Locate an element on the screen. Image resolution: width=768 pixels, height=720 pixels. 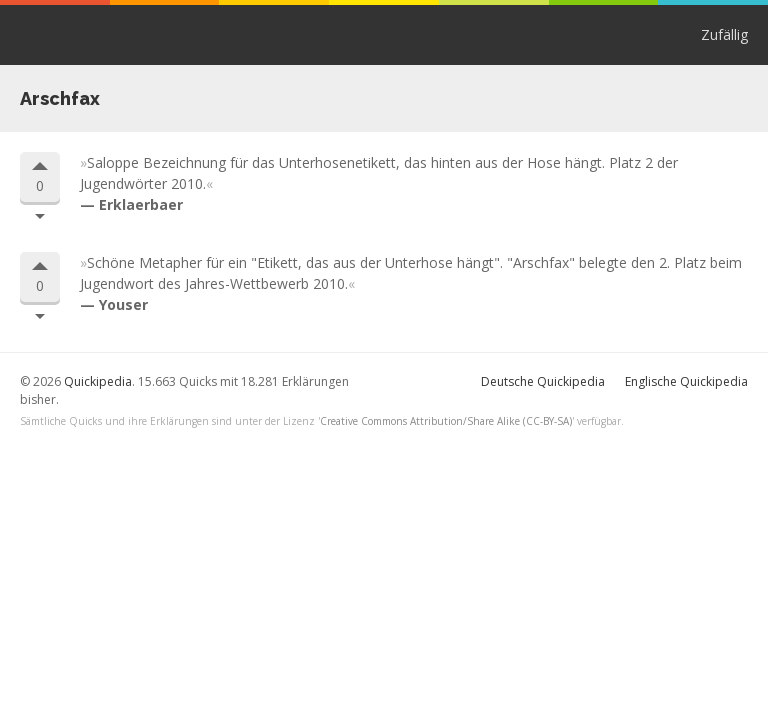
Zufällig is located at coordinates (724, 34).